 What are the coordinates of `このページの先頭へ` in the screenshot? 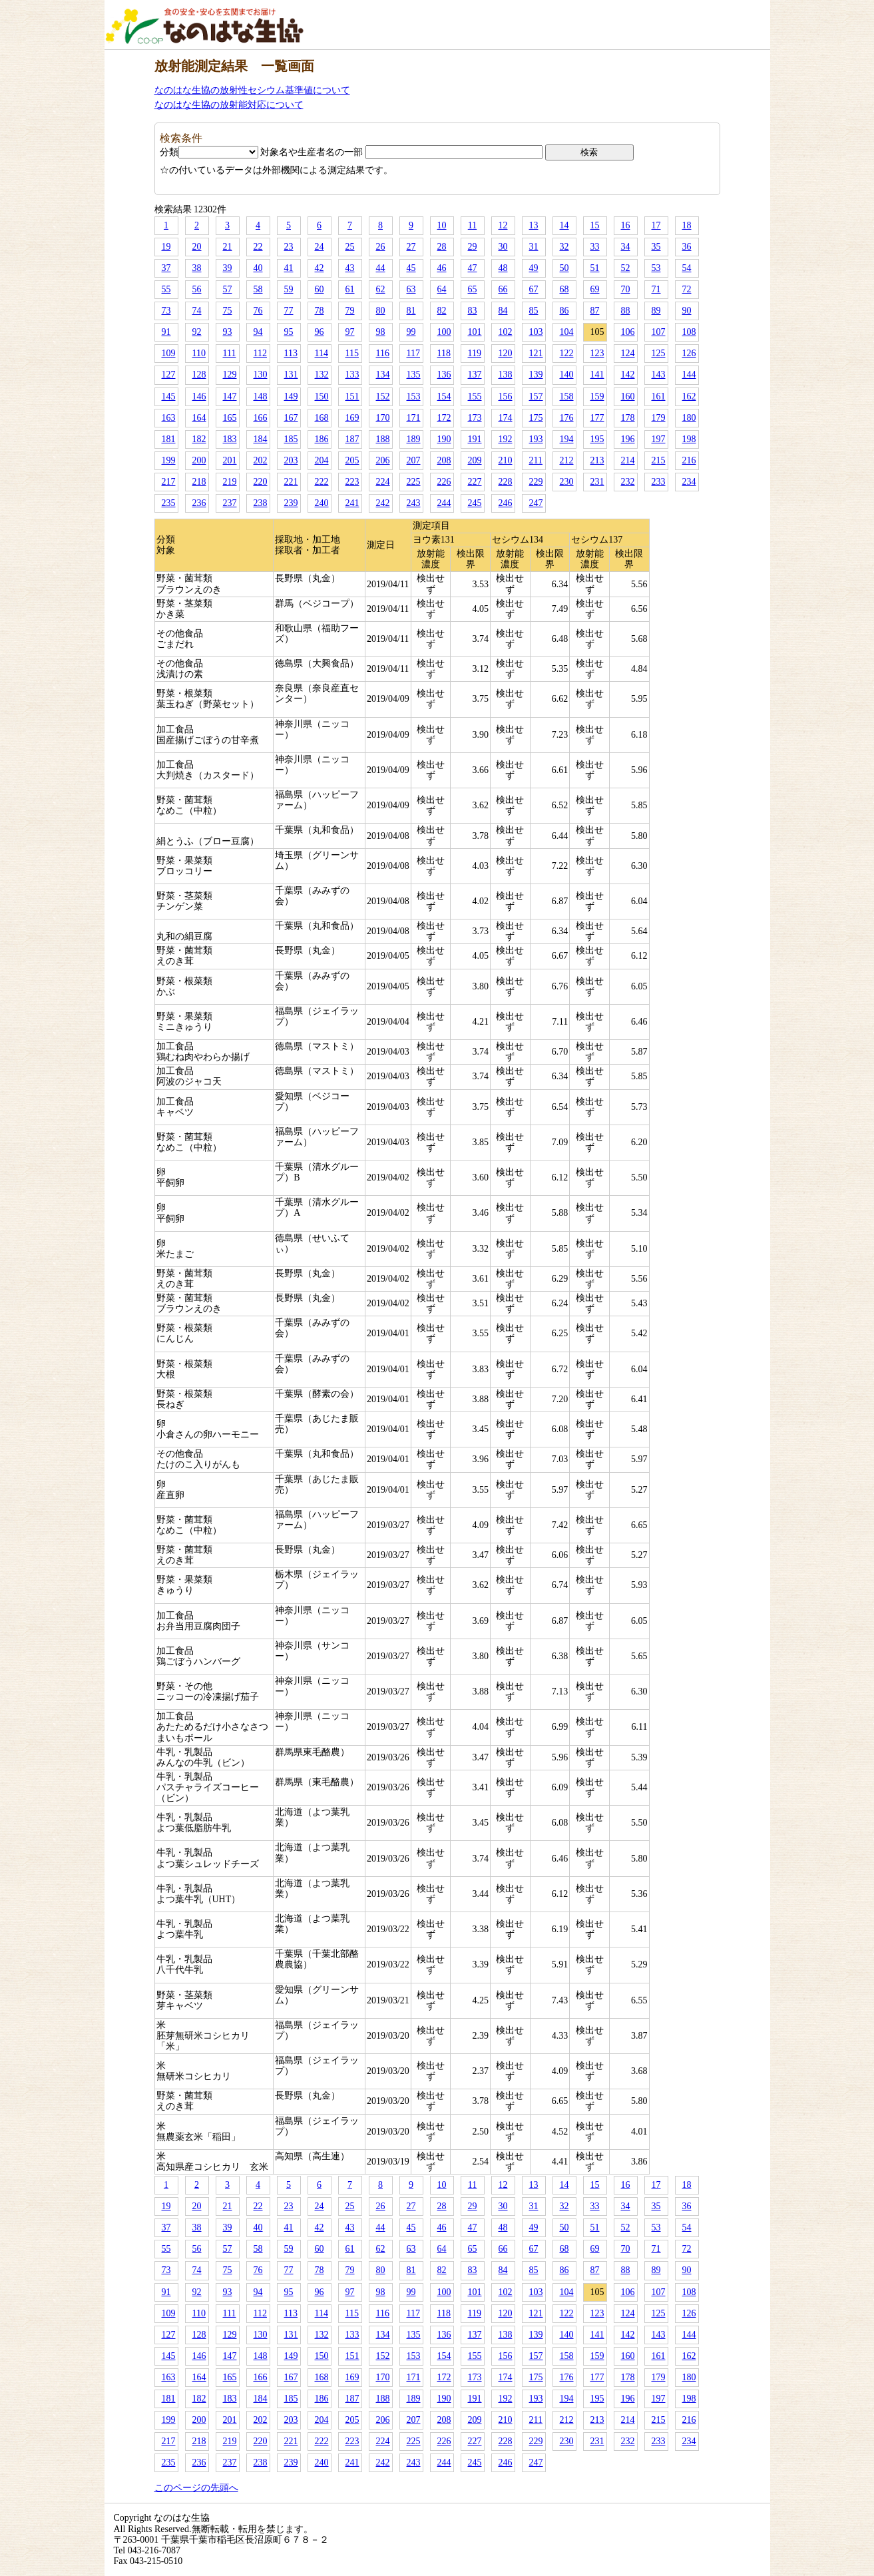 It's located at (196, 2488).